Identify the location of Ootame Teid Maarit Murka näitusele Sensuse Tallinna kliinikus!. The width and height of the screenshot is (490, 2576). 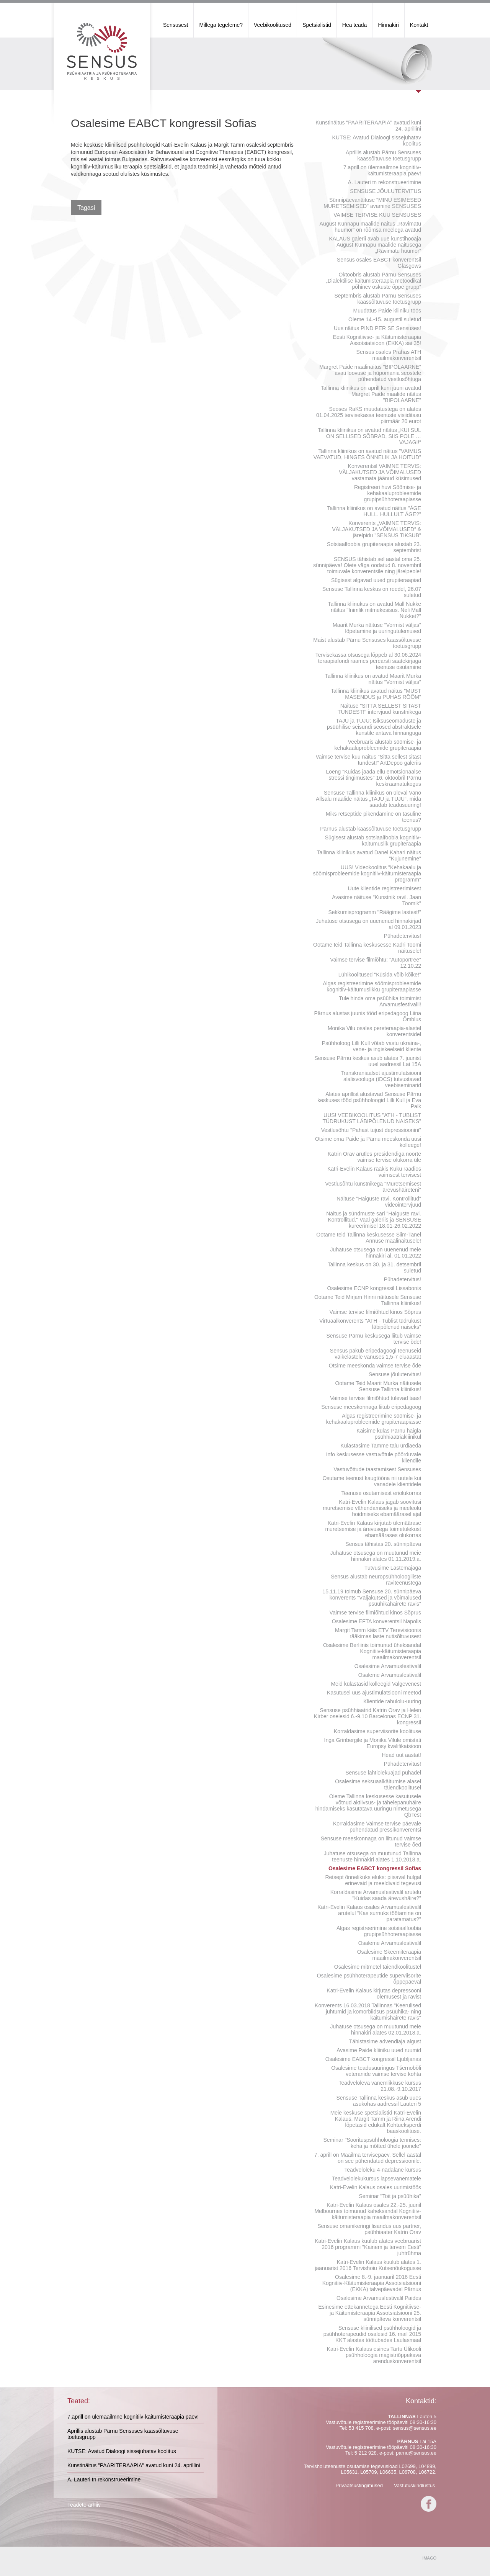
(378, 1386).